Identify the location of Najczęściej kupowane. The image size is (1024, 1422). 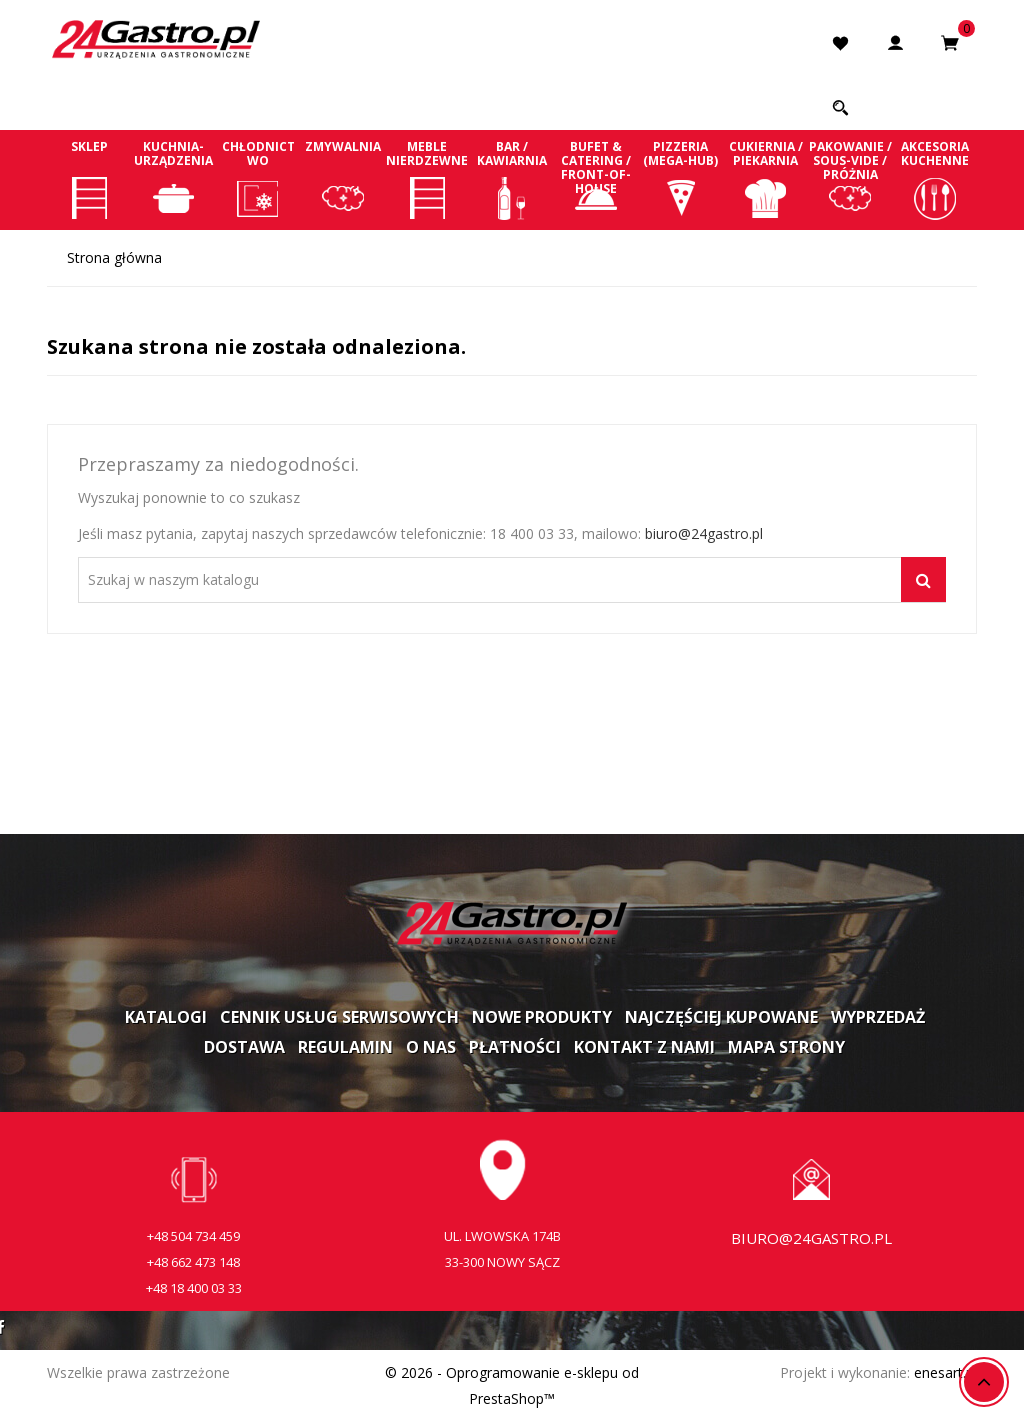
(721, 1017).